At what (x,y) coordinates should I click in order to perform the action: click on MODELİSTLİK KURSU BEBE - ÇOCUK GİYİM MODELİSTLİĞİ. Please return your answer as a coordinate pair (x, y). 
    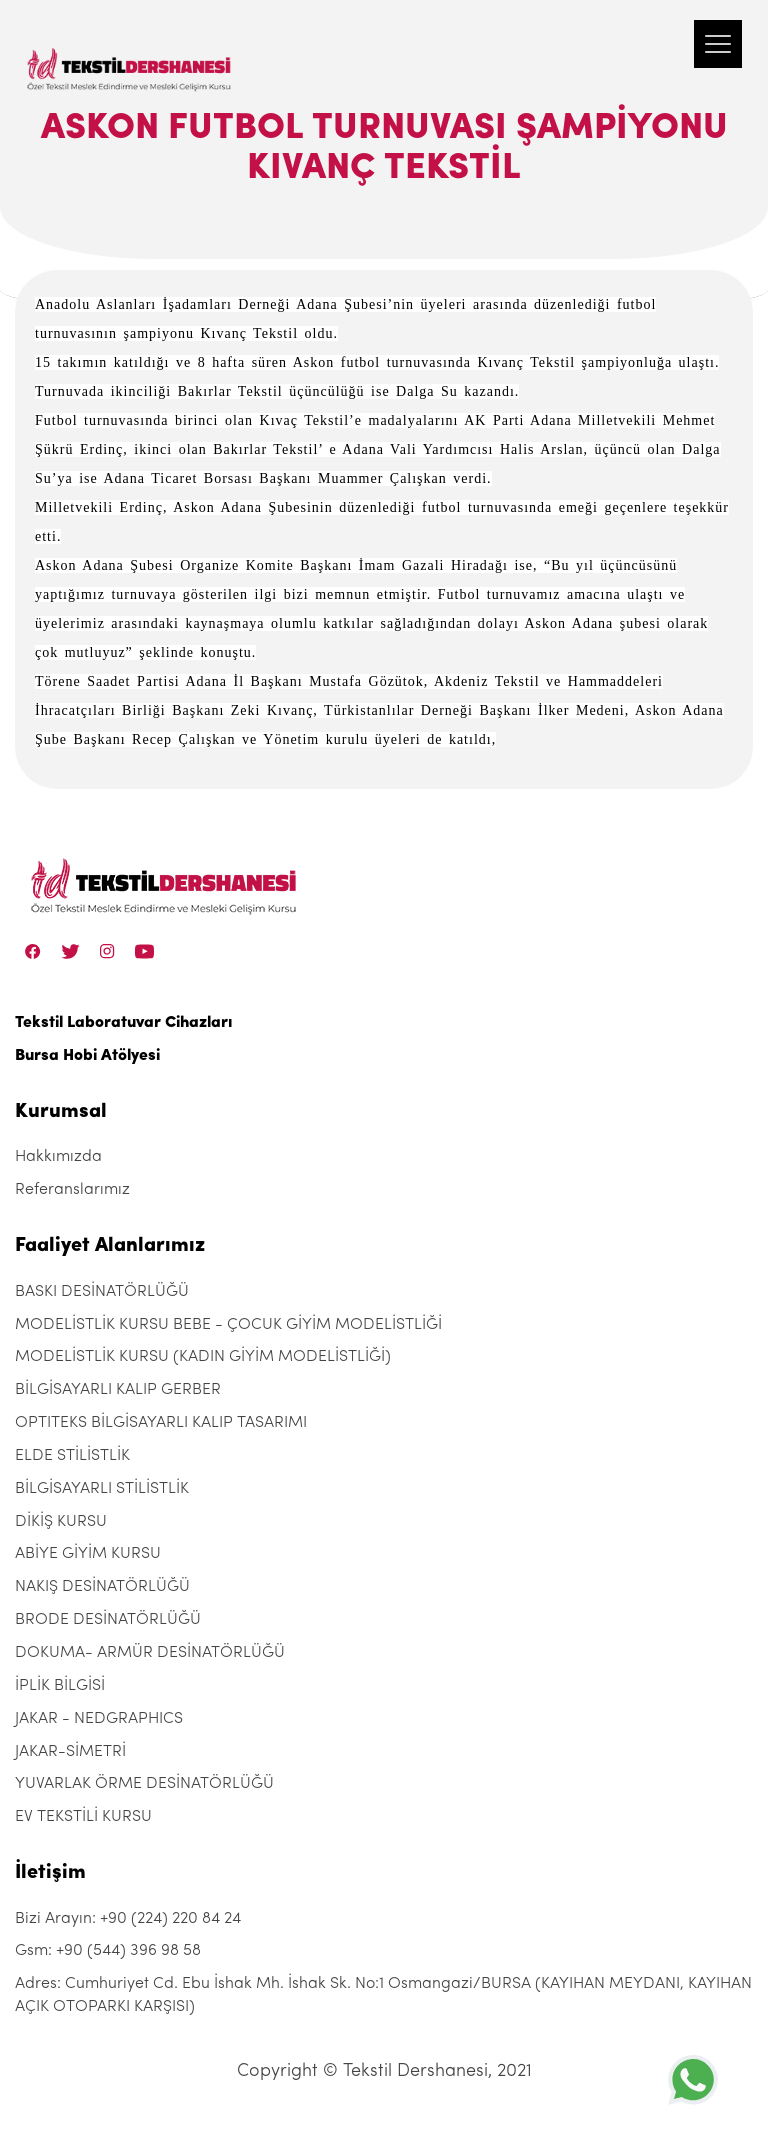
    Looking at the image, I should click on (228, 1325).